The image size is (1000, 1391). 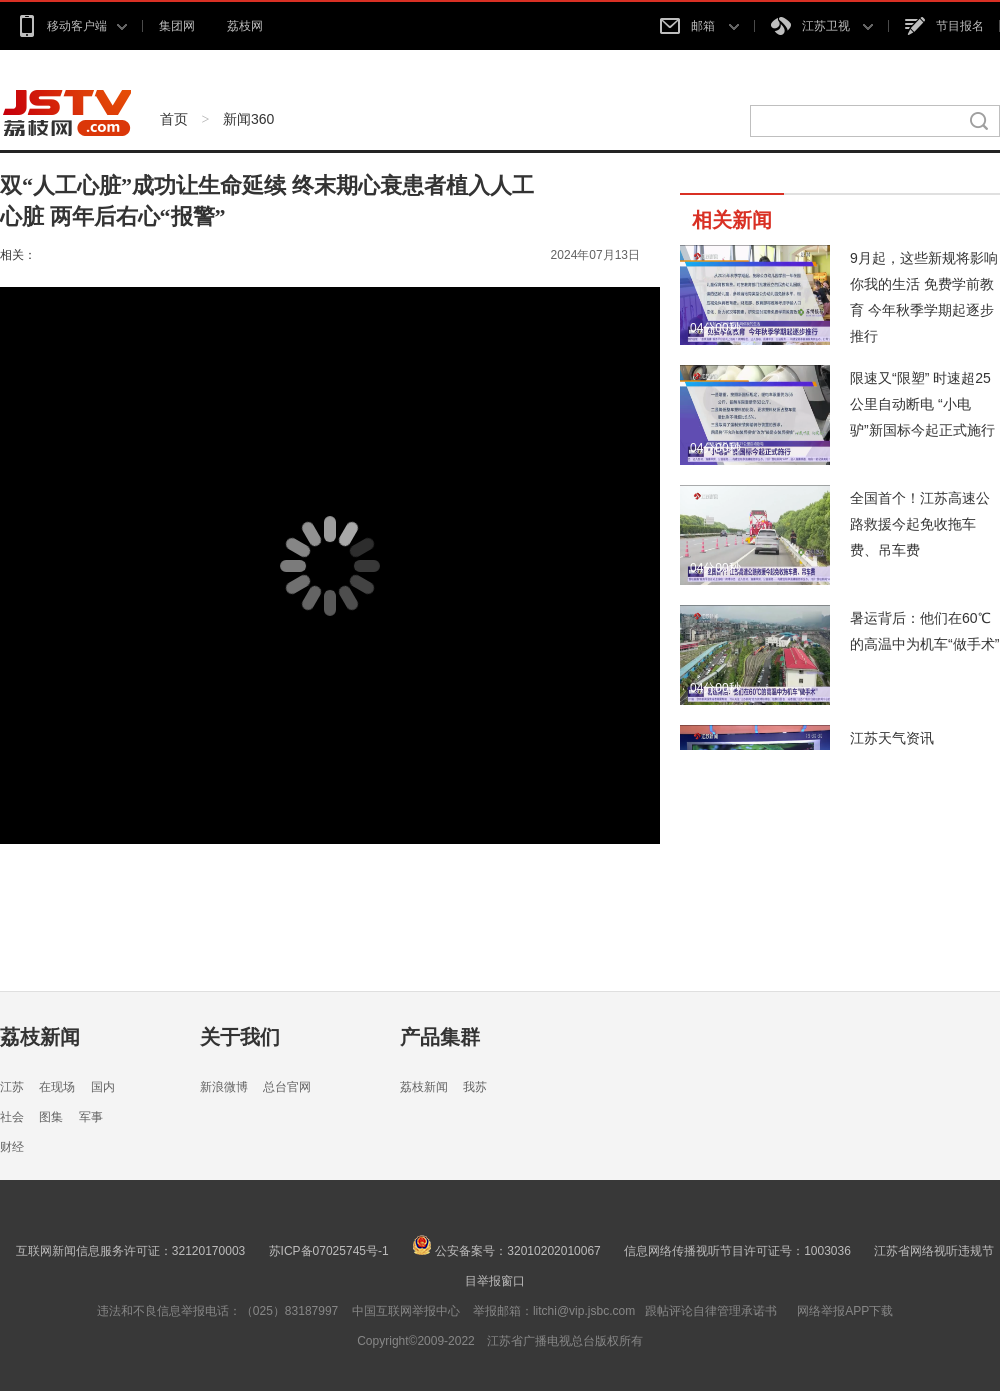 What do you see at coordinates (711, 1311) in the screenshot?
I see `跟帖评论自律管理承诺书` at bounding box center [711, 1311].